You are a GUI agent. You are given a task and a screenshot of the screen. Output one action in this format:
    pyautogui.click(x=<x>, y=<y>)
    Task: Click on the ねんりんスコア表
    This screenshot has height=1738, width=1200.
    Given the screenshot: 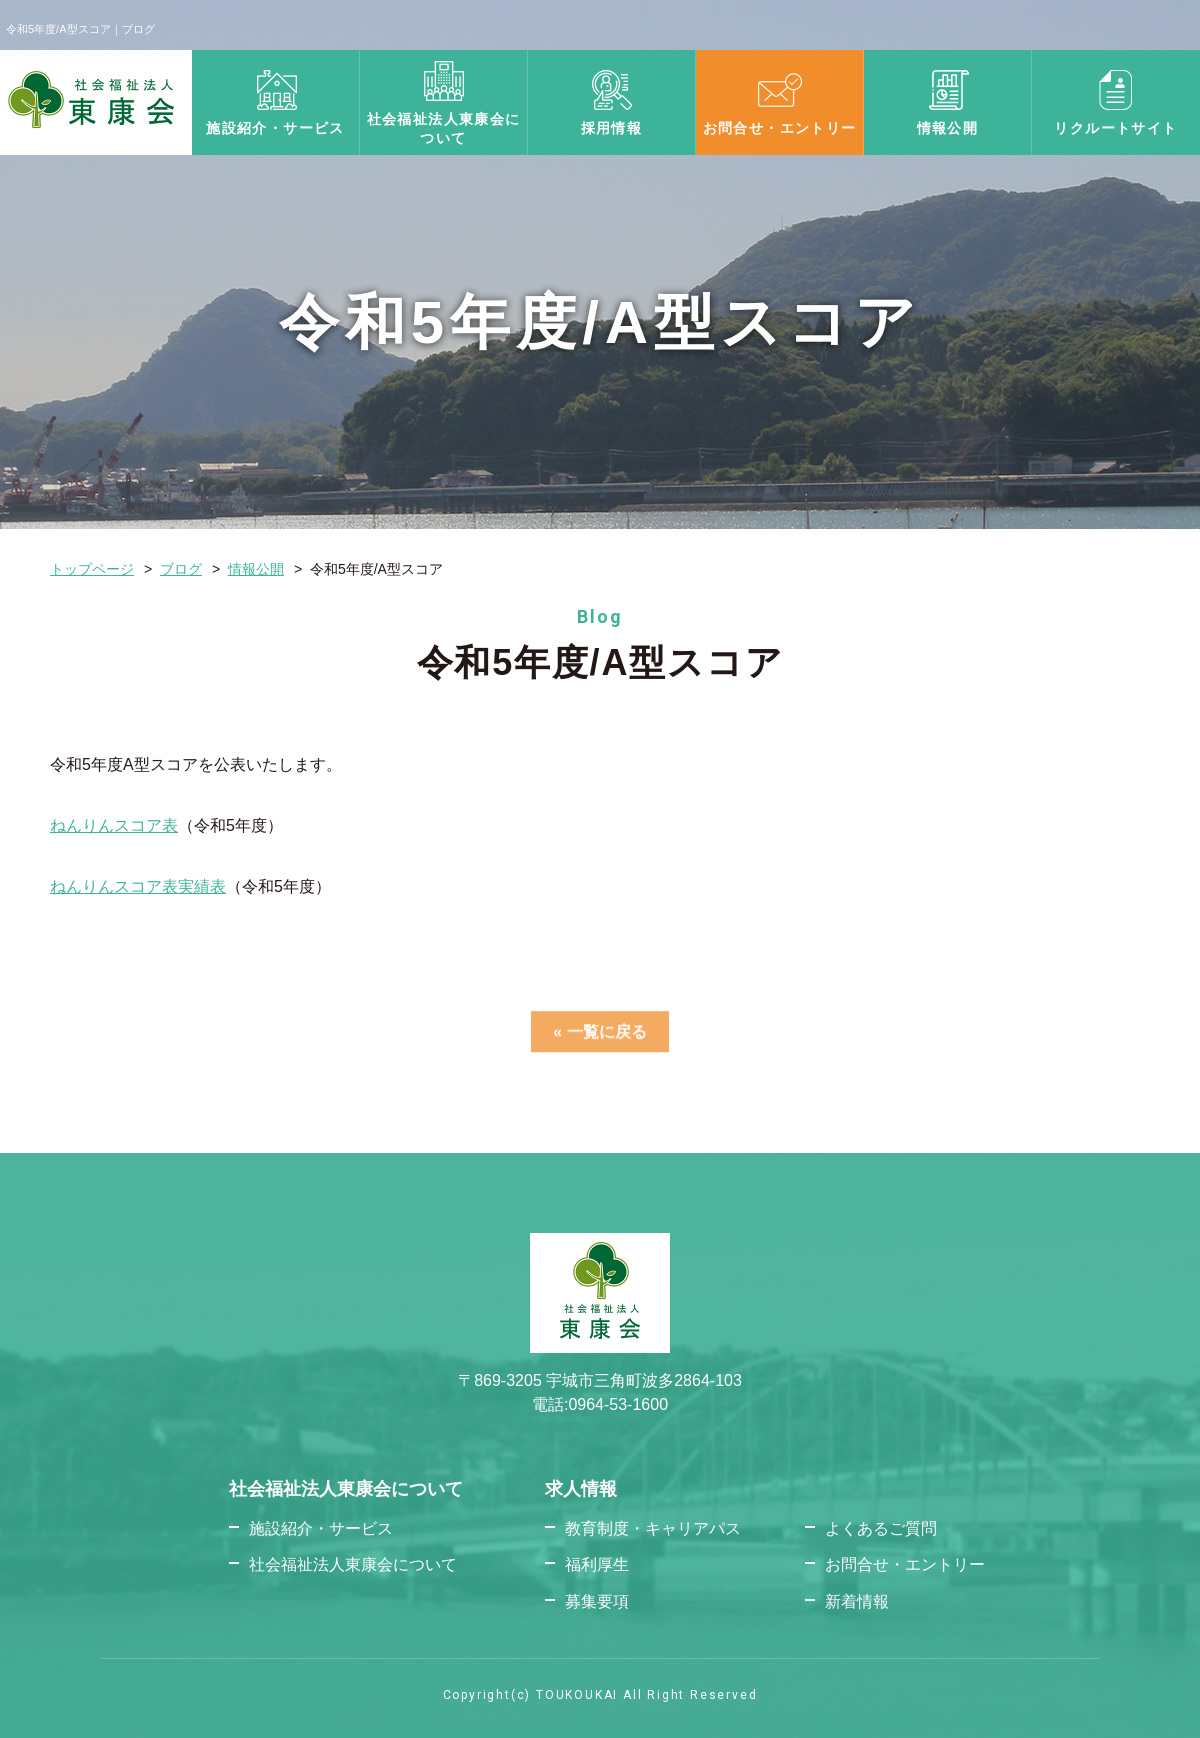 What is the action you would take?
    pyautogui.click(x=114, y=825)
    